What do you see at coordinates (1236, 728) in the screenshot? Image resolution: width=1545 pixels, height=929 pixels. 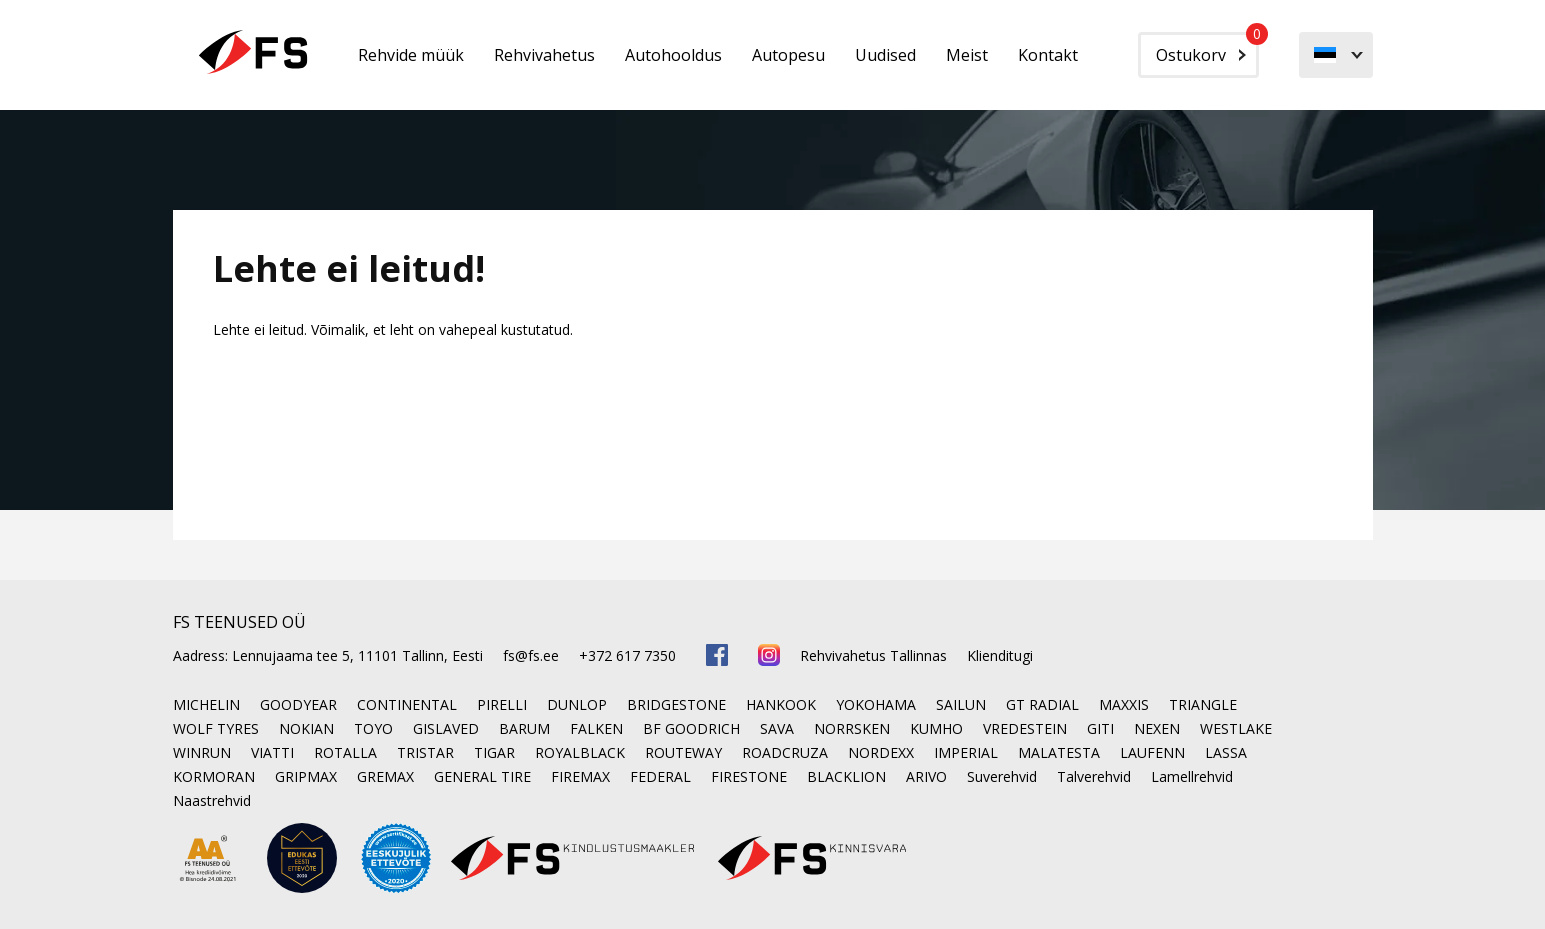 I see `WESTLAKE` at bounding box center [1236, 728].